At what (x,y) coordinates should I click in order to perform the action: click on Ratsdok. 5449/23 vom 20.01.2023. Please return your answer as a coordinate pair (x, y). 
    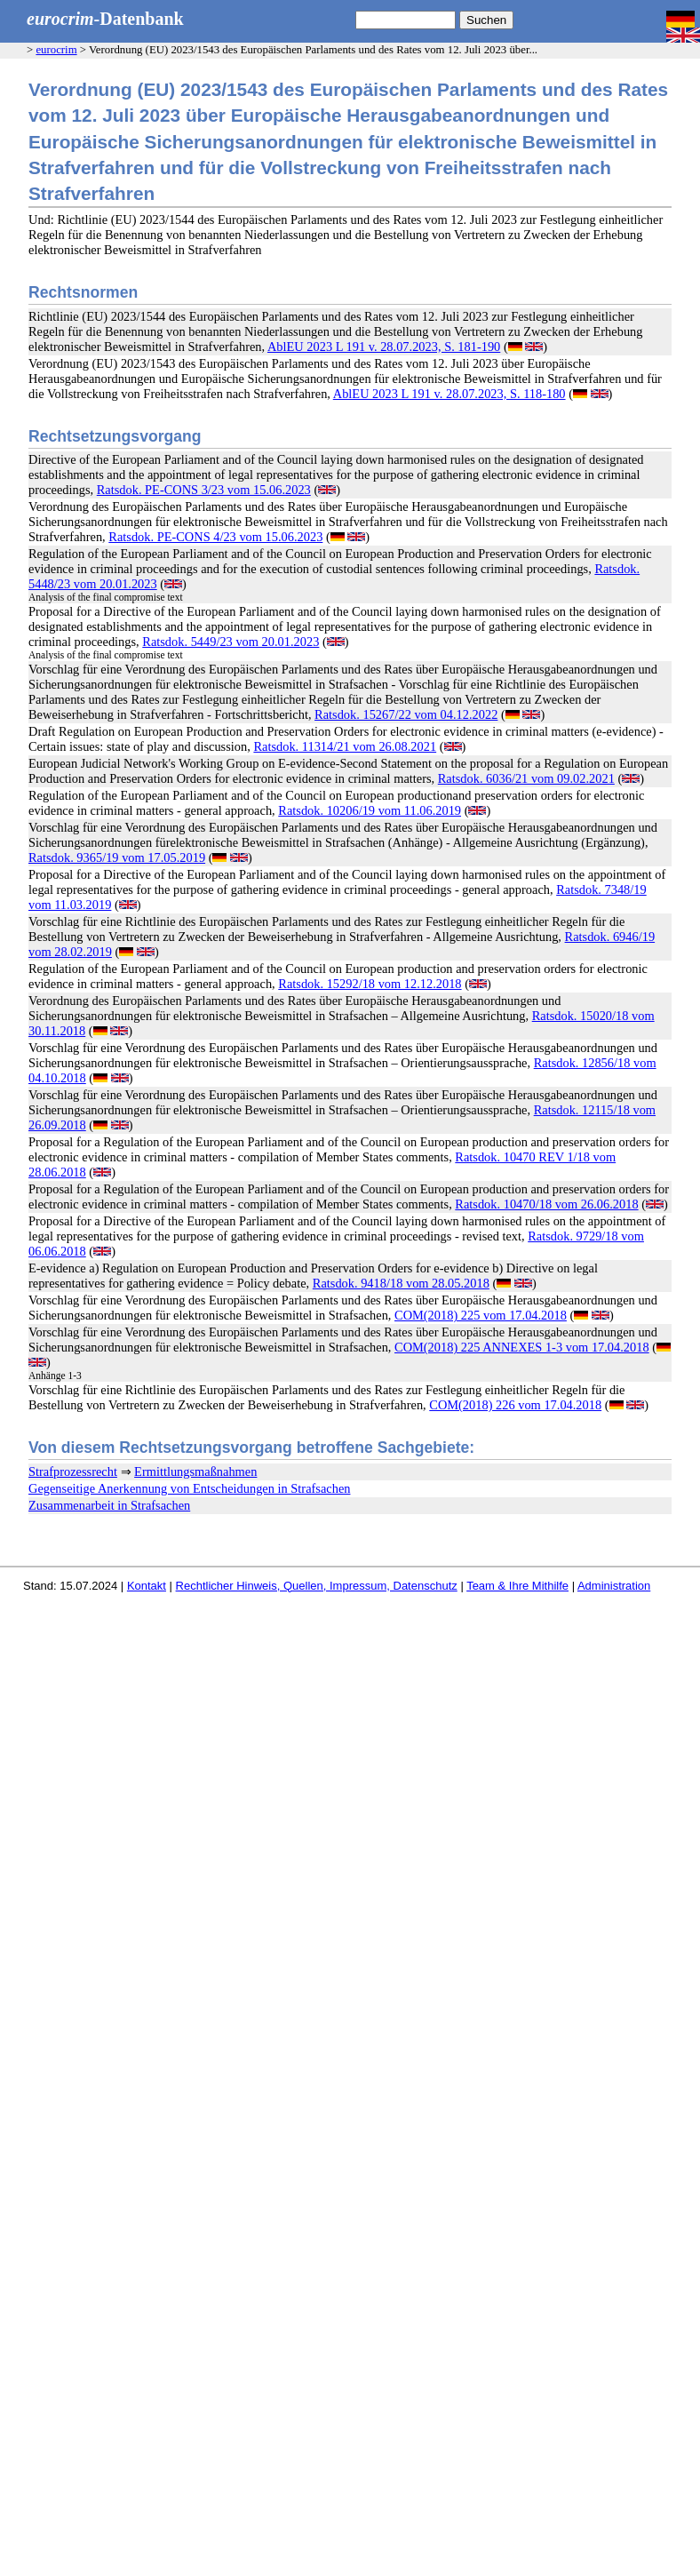
    Looking at the image, I should click on (230, 641).